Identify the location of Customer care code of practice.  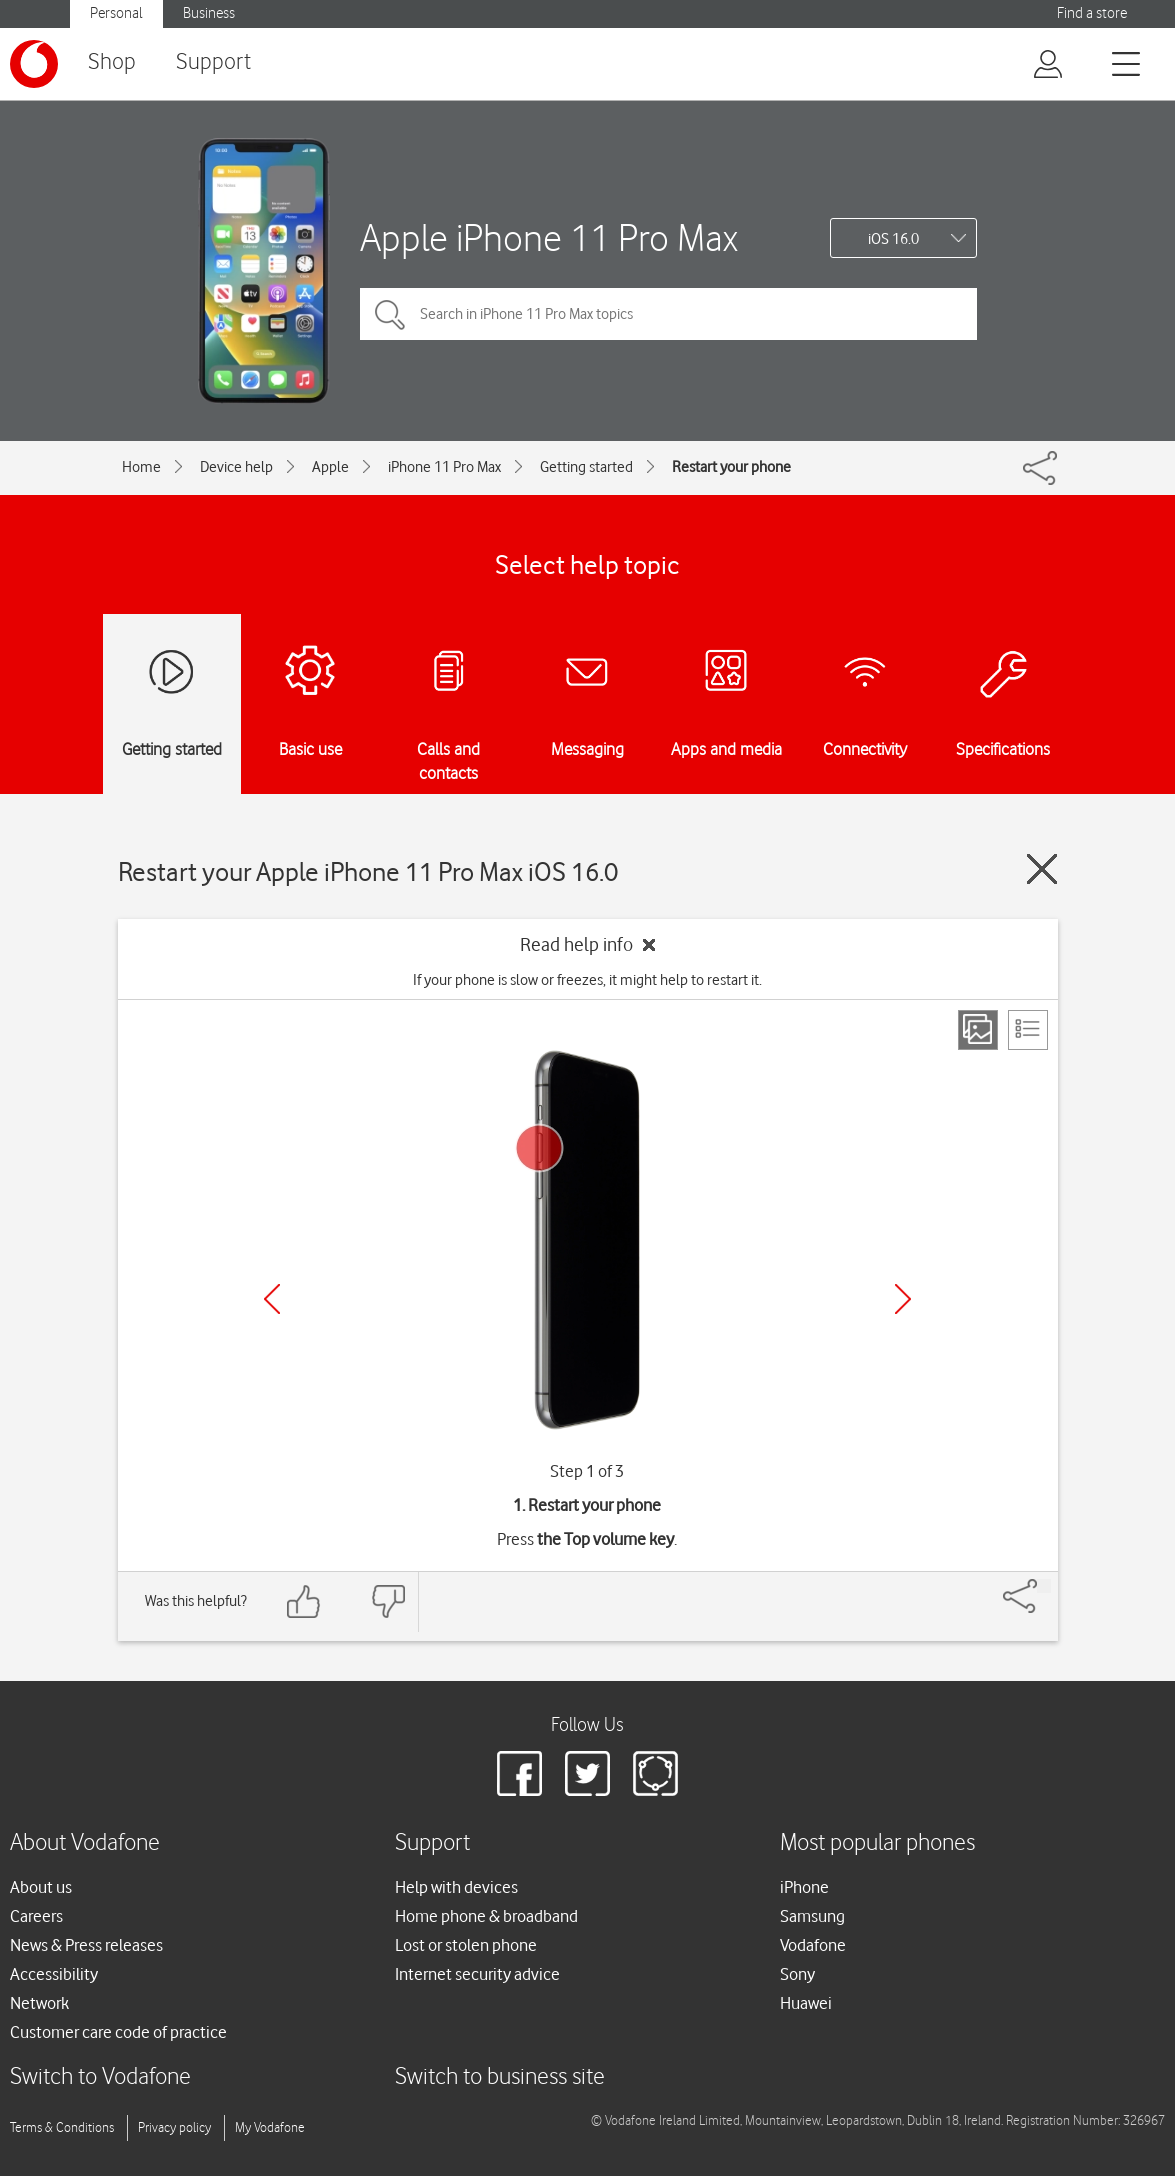
(118, 2032).